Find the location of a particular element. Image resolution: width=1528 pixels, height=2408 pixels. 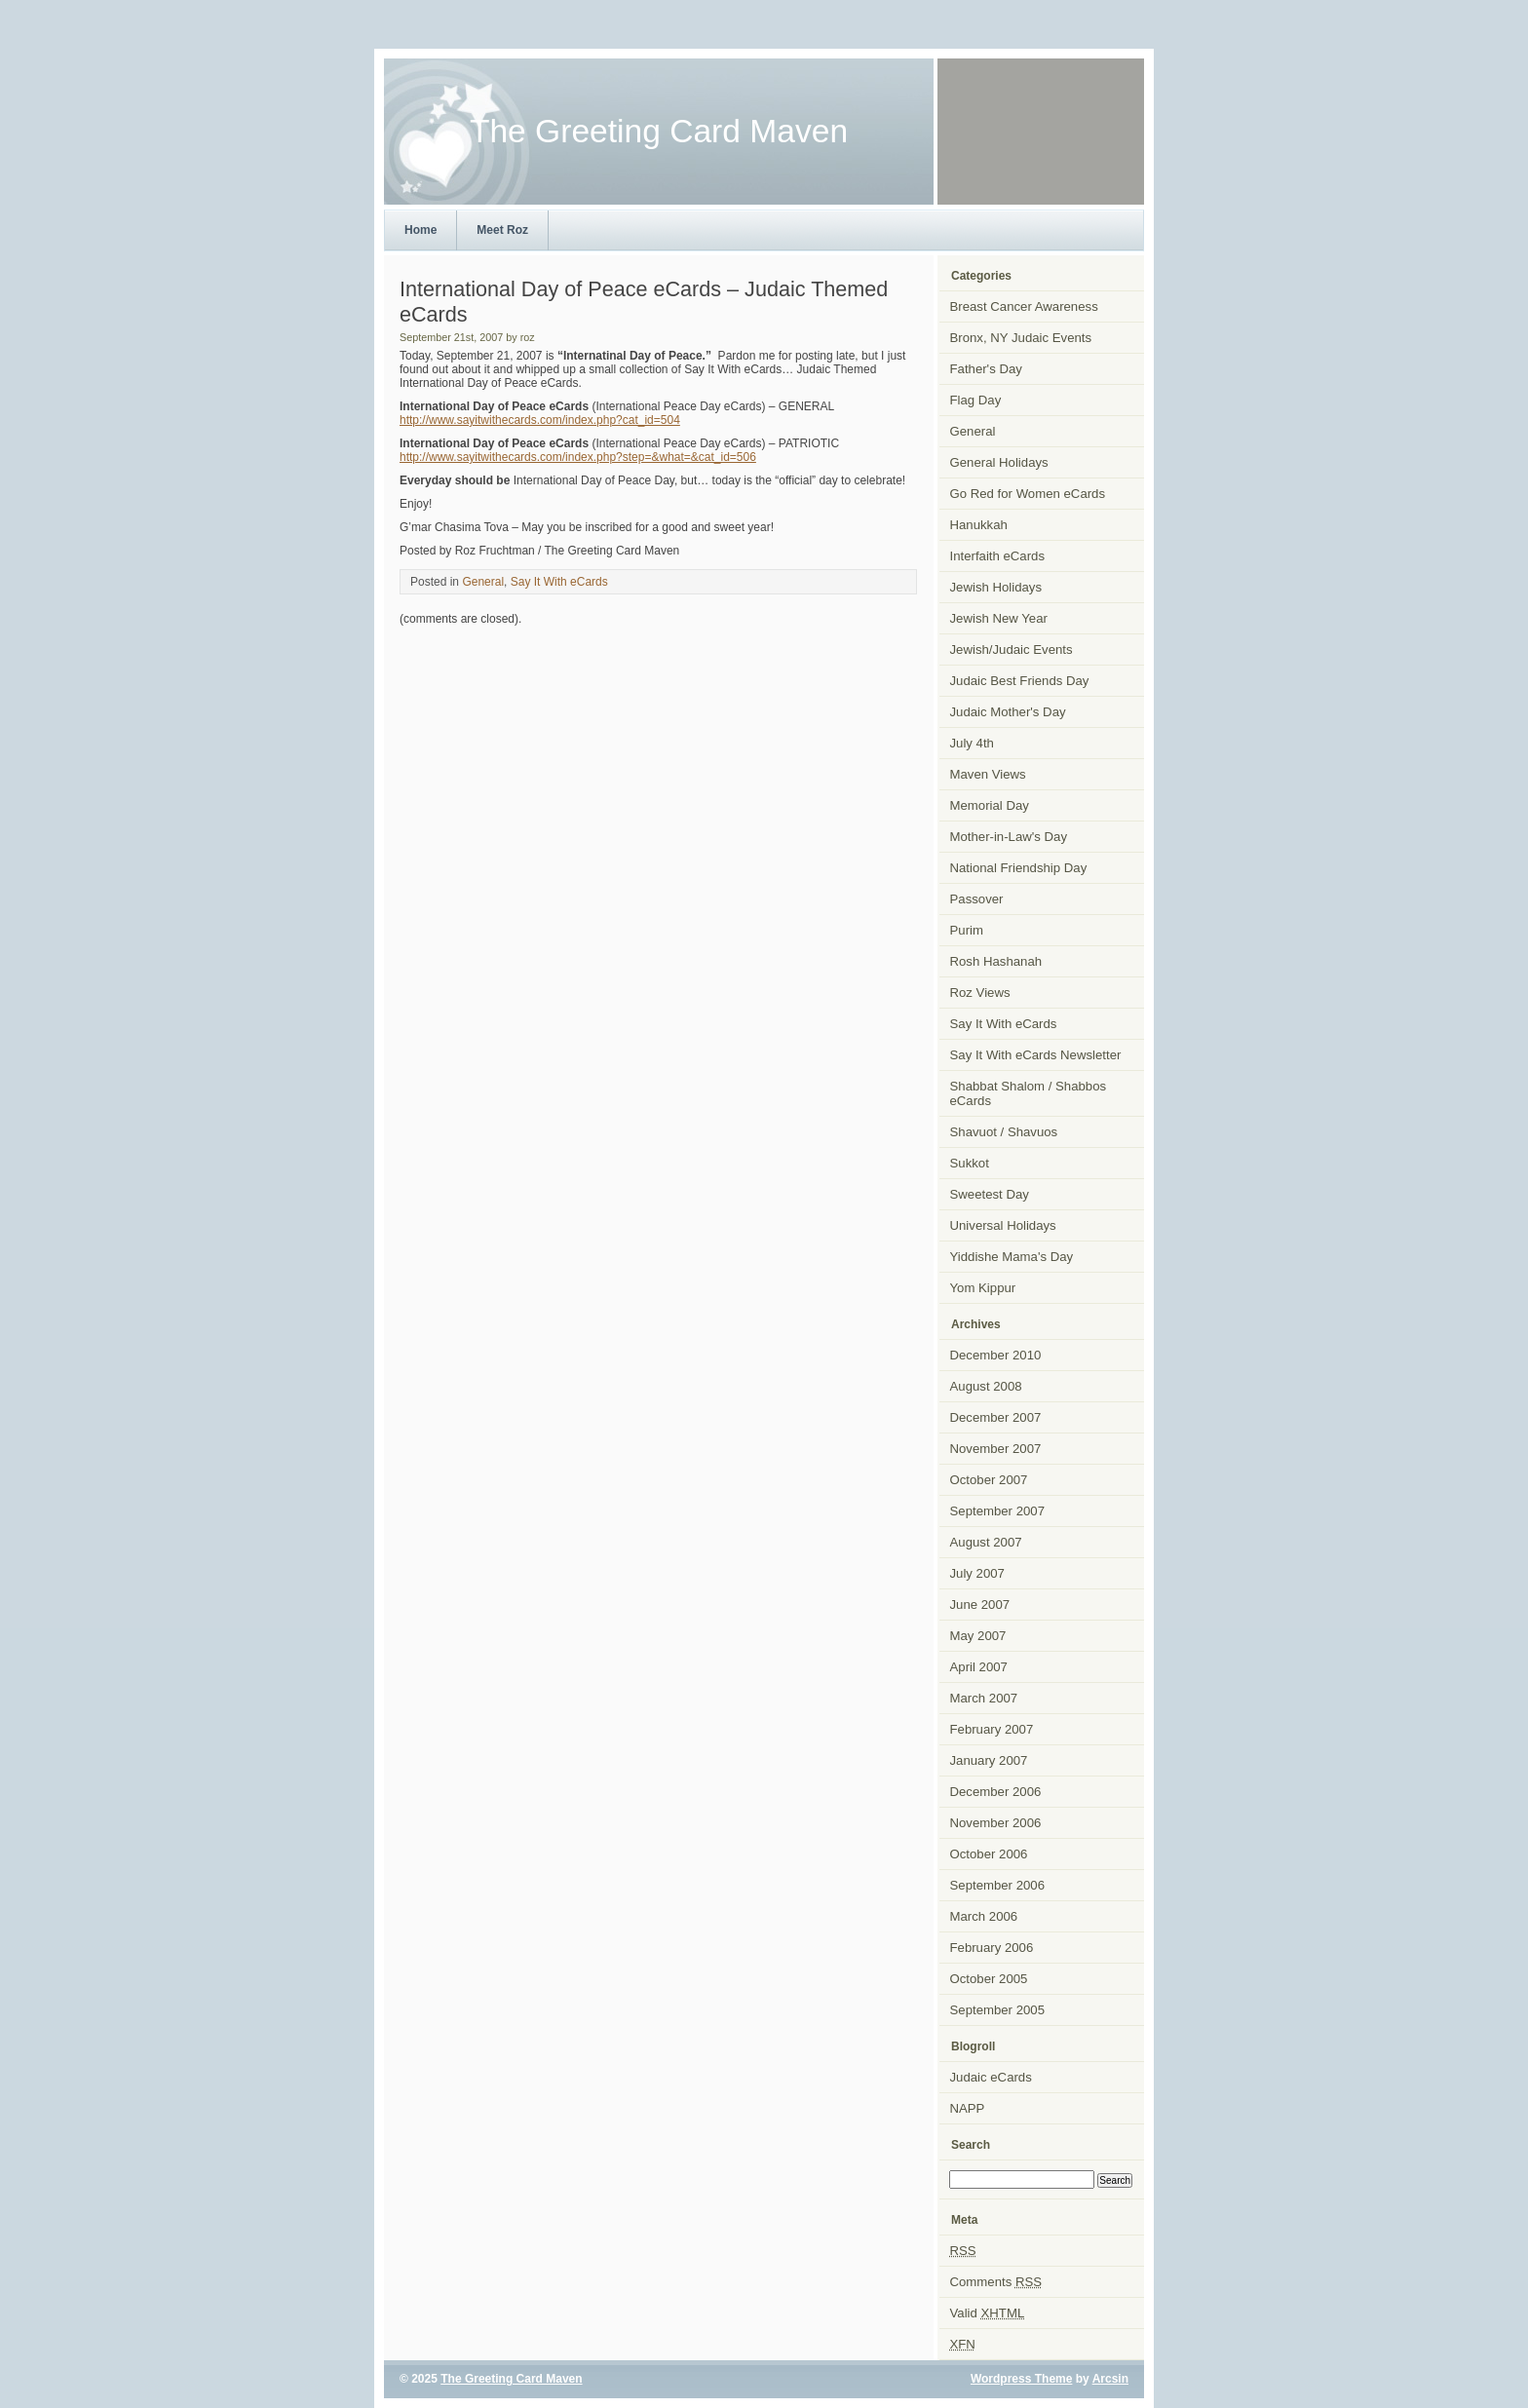

Jewish New Year is located at coordinates (999, 618).